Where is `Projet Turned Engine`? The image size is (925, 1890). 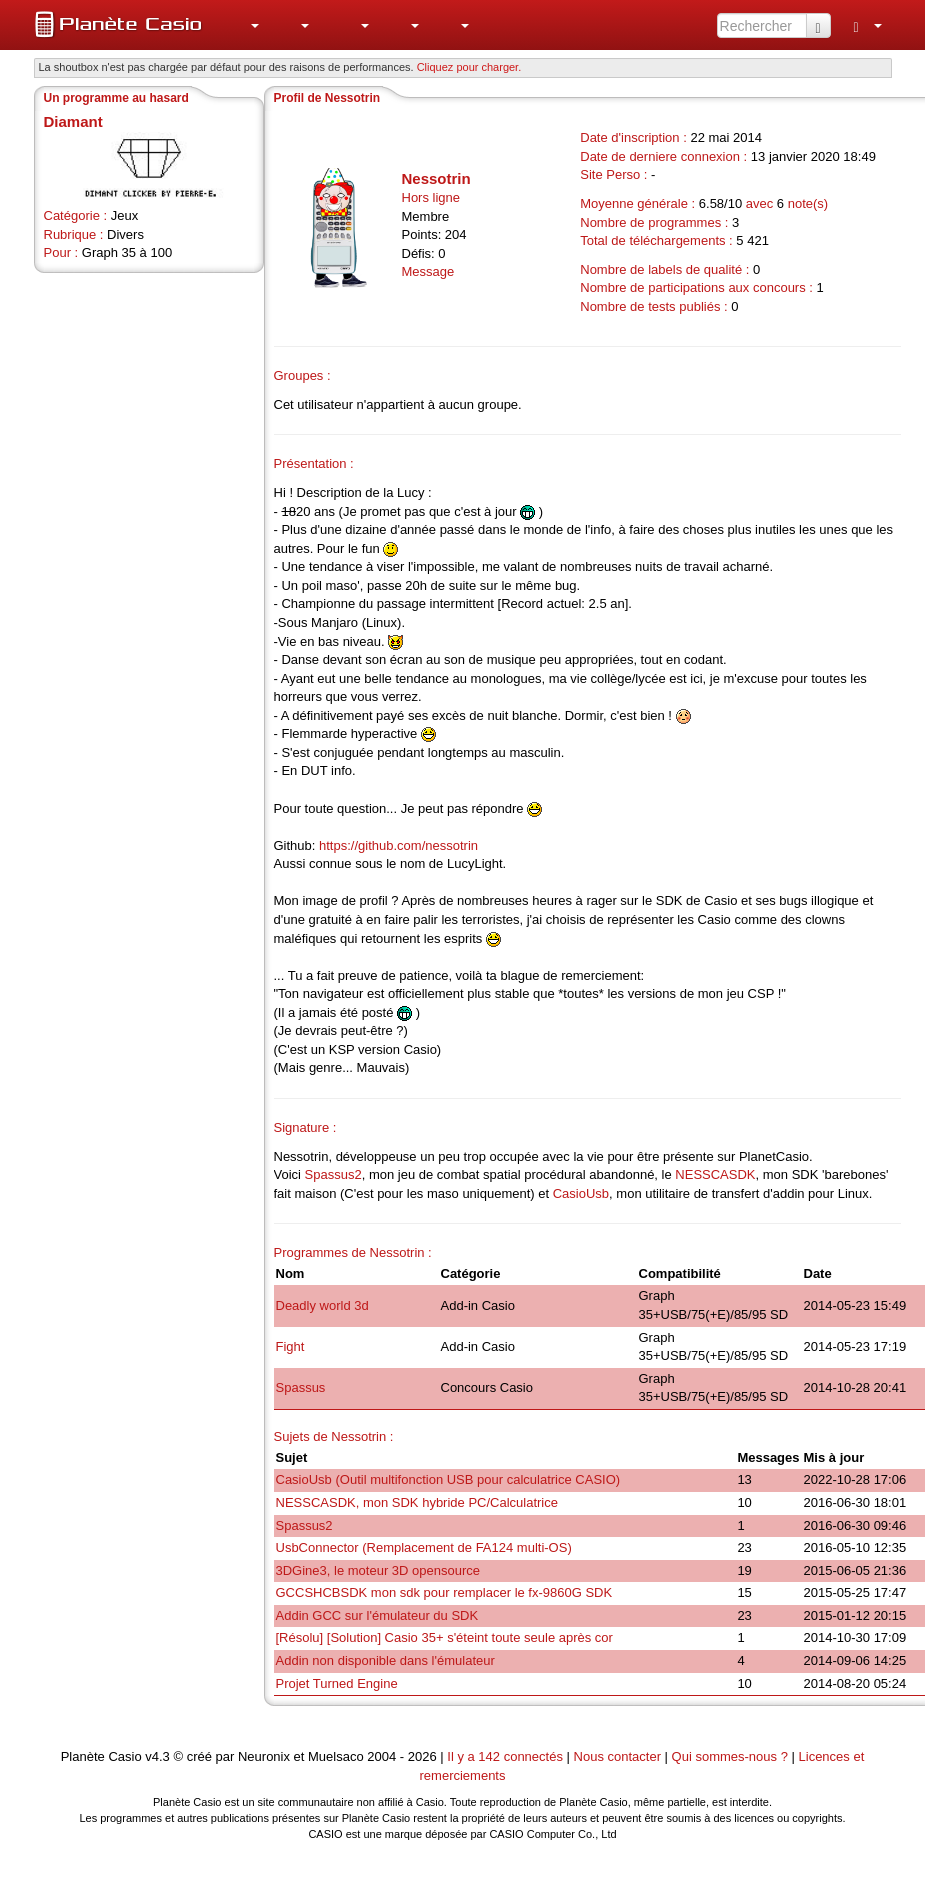
Projet Turned Engine is located at coordinates (337, 1683).